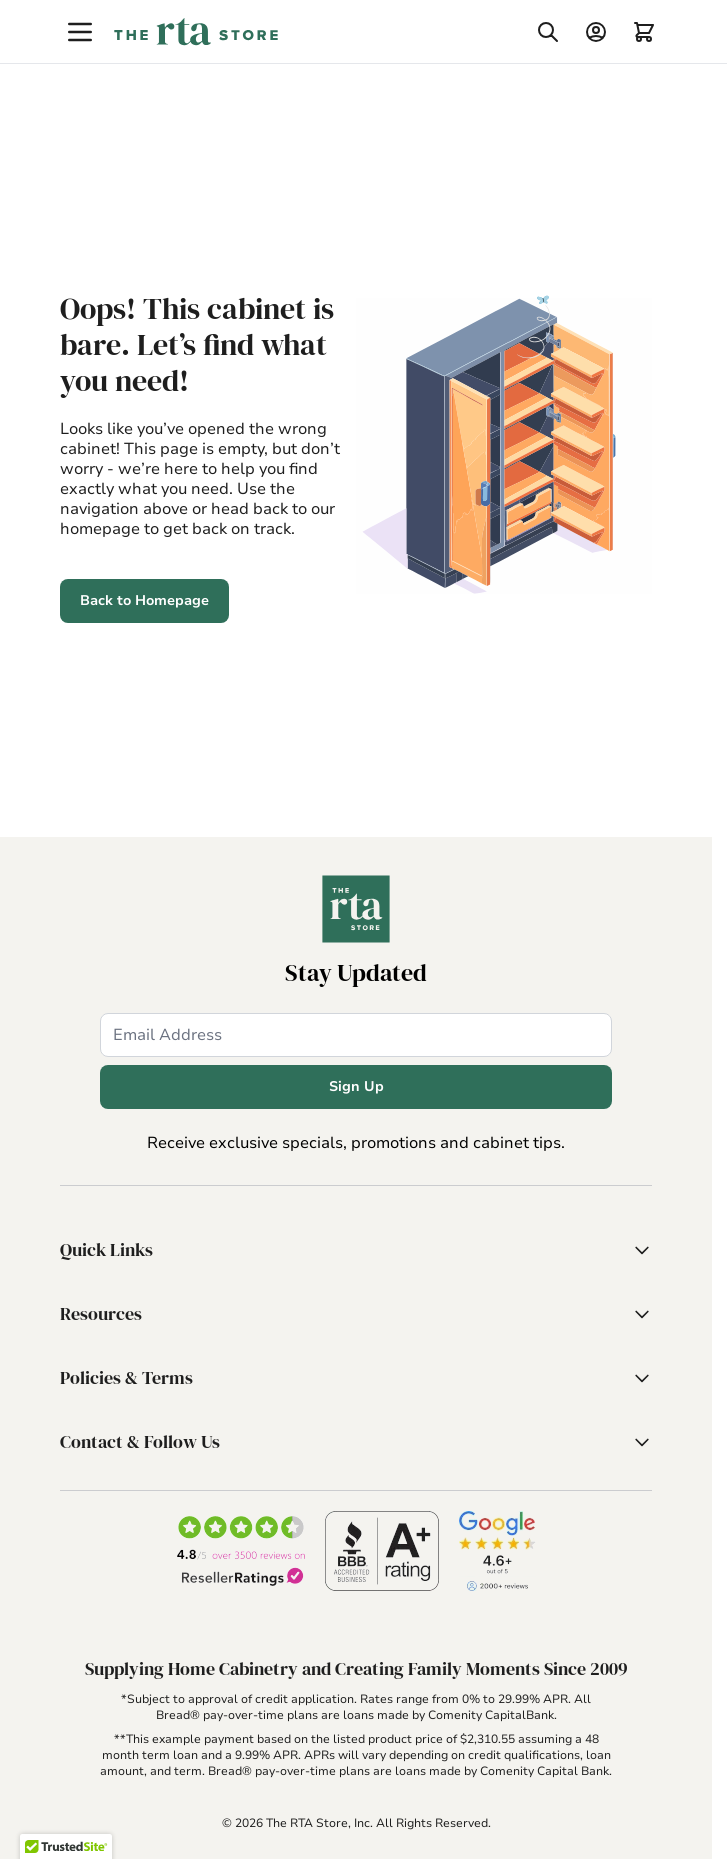 The height and width of the screenshot is (1859, 727). I want to click on [Toggle minicart, Cart is empty], so click(644, 32).